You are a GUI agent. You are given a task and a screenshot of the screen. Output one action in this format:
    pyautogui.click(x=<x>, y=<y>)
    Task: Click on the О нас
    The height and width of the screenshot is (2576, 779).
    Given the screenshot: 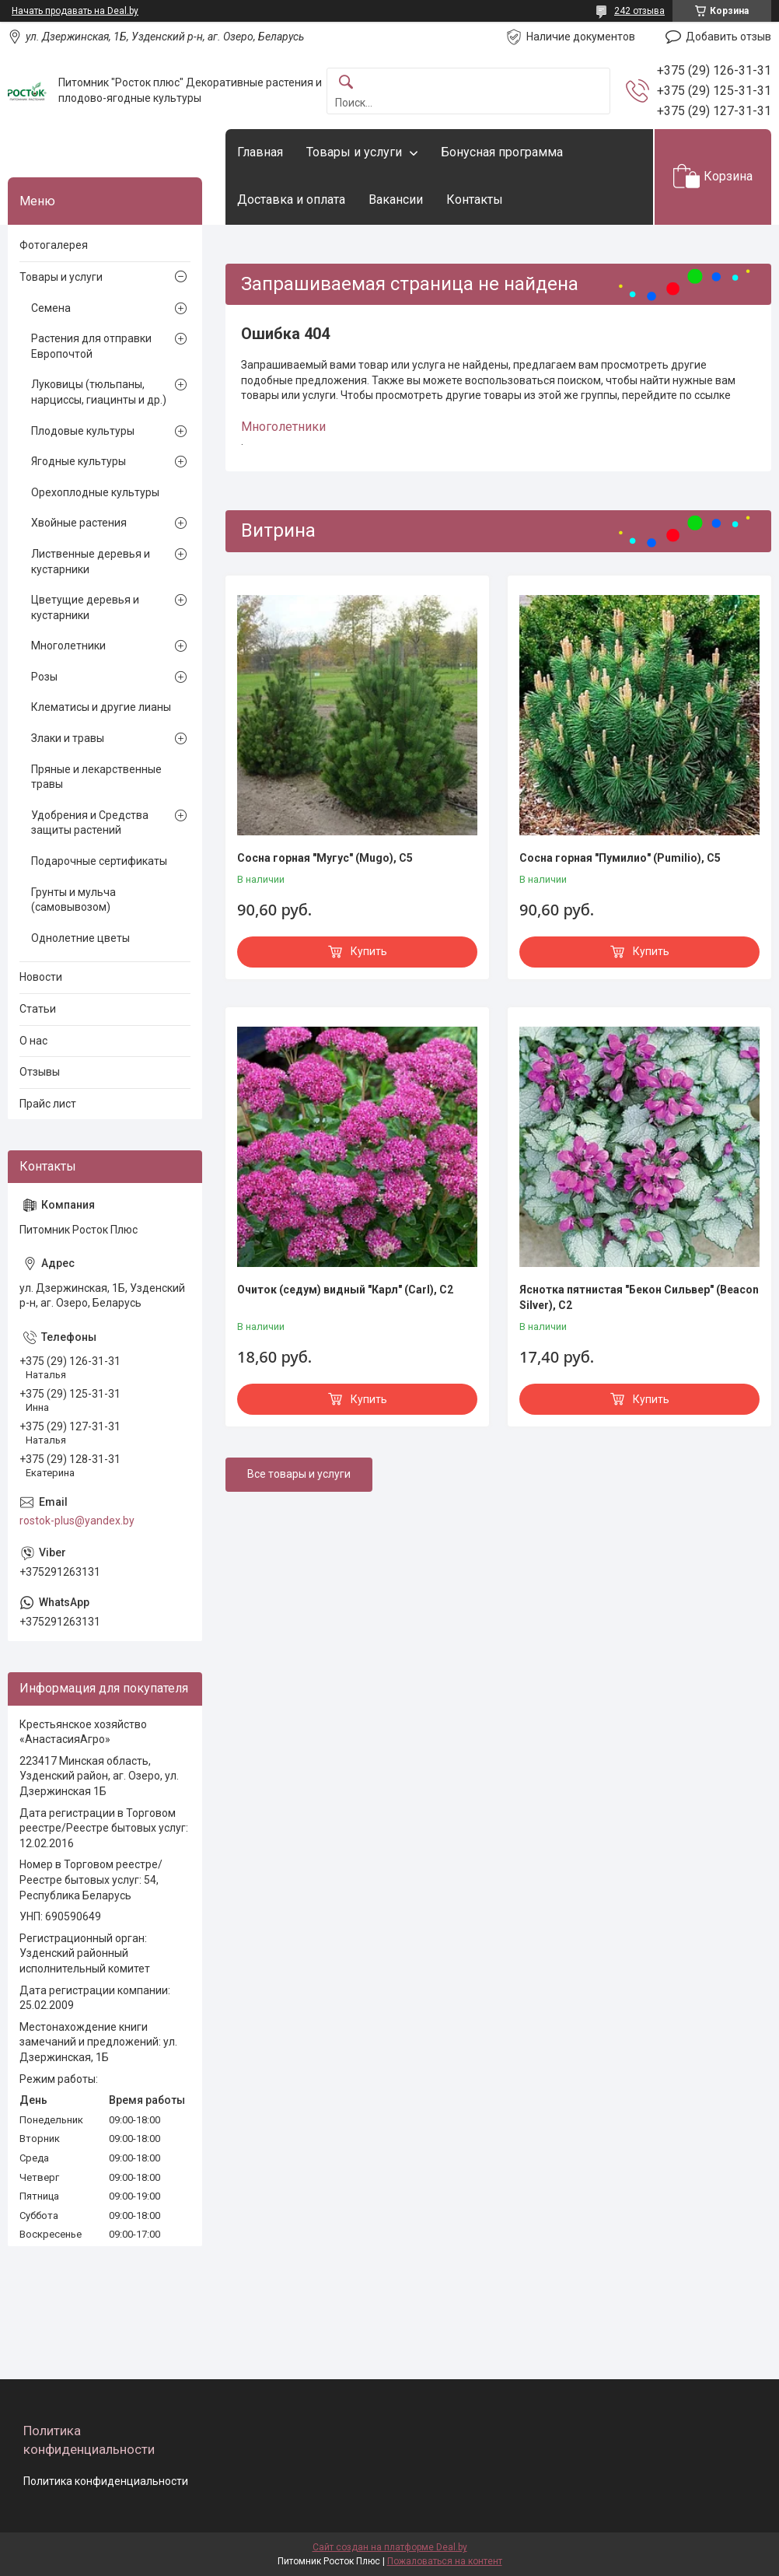 What is the action you would take?
    pyautogui.click(x=33, y=1040)
    